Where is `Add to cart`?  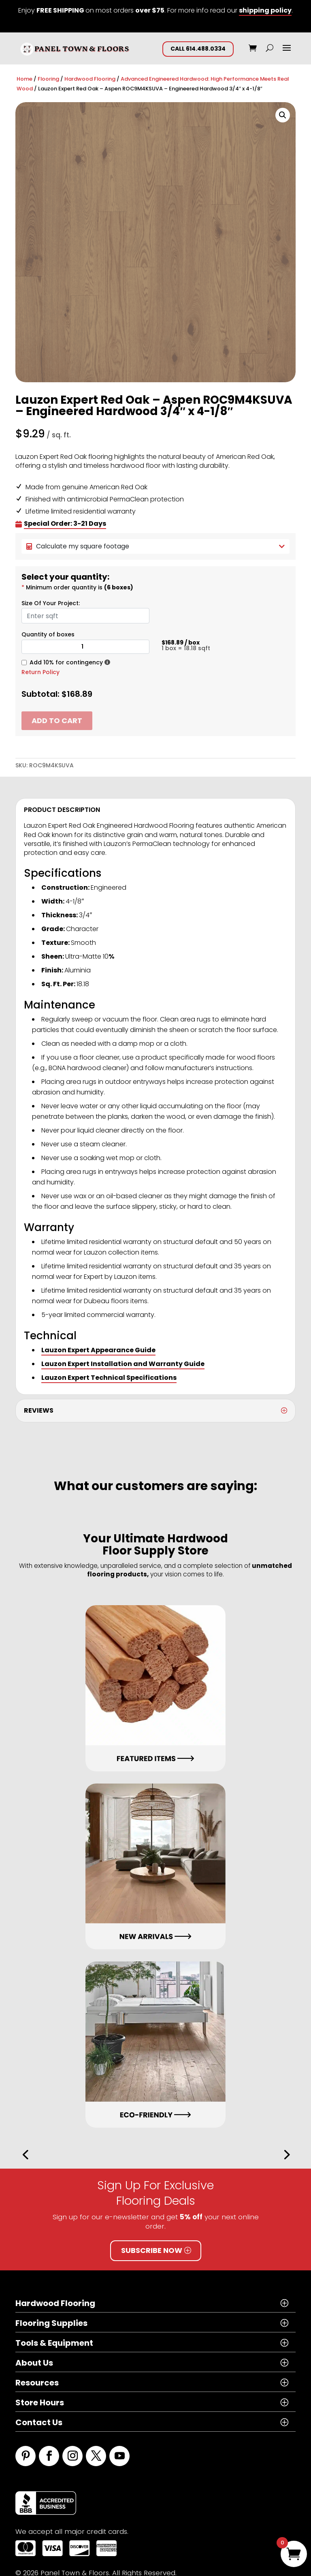 Add to cart is located at coordinates (57, 720).